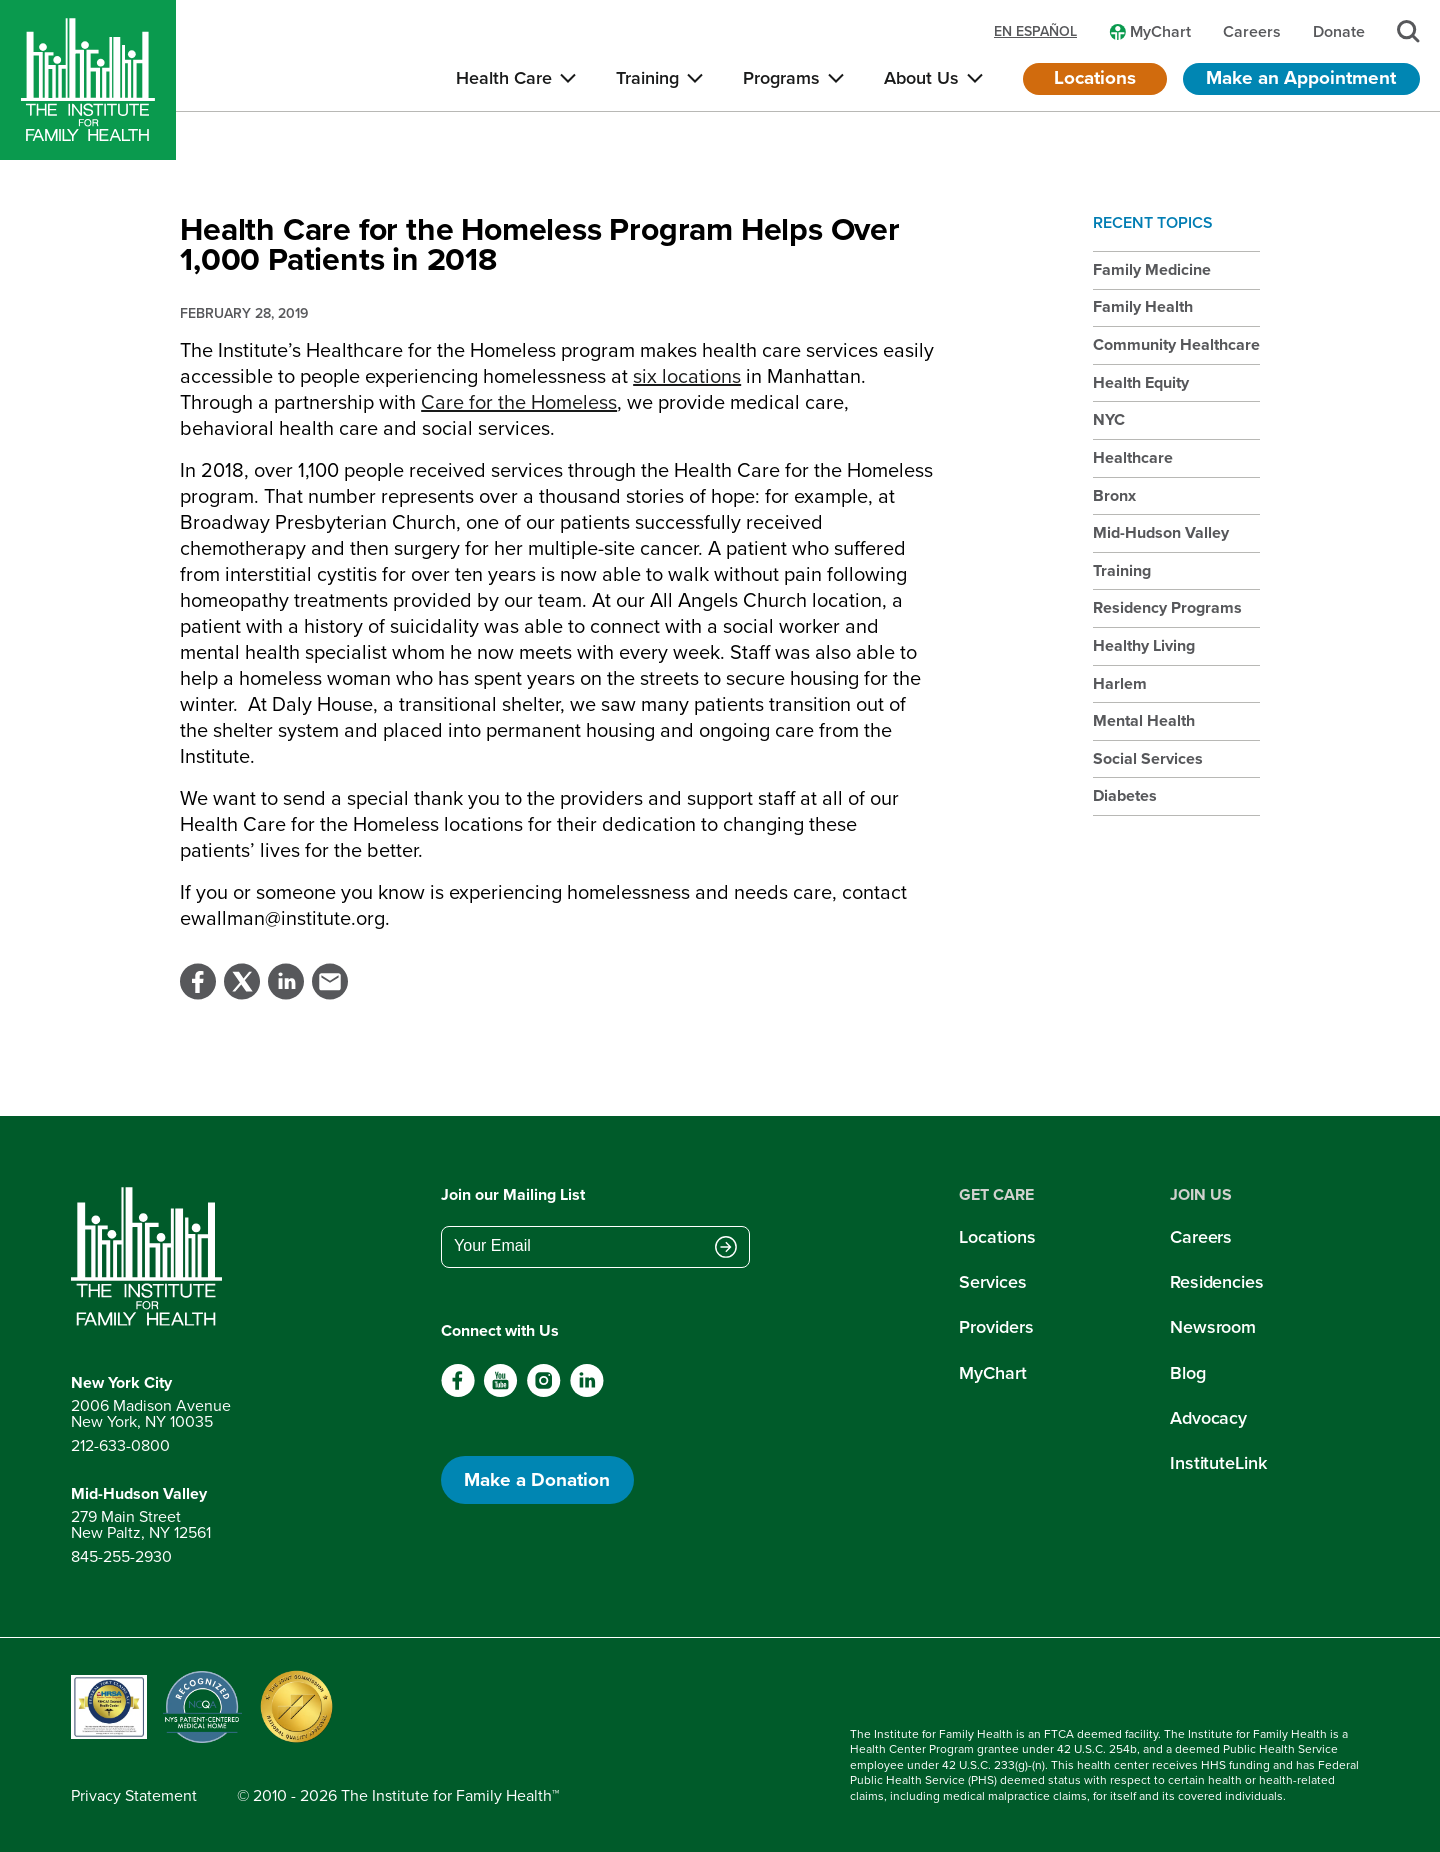 The height and width of the screenshot is (1852, 1440). What do you see at coordinates (1141, 382) in the screenshot?
I see `Health Equity` at bounding box center [1141, 382].